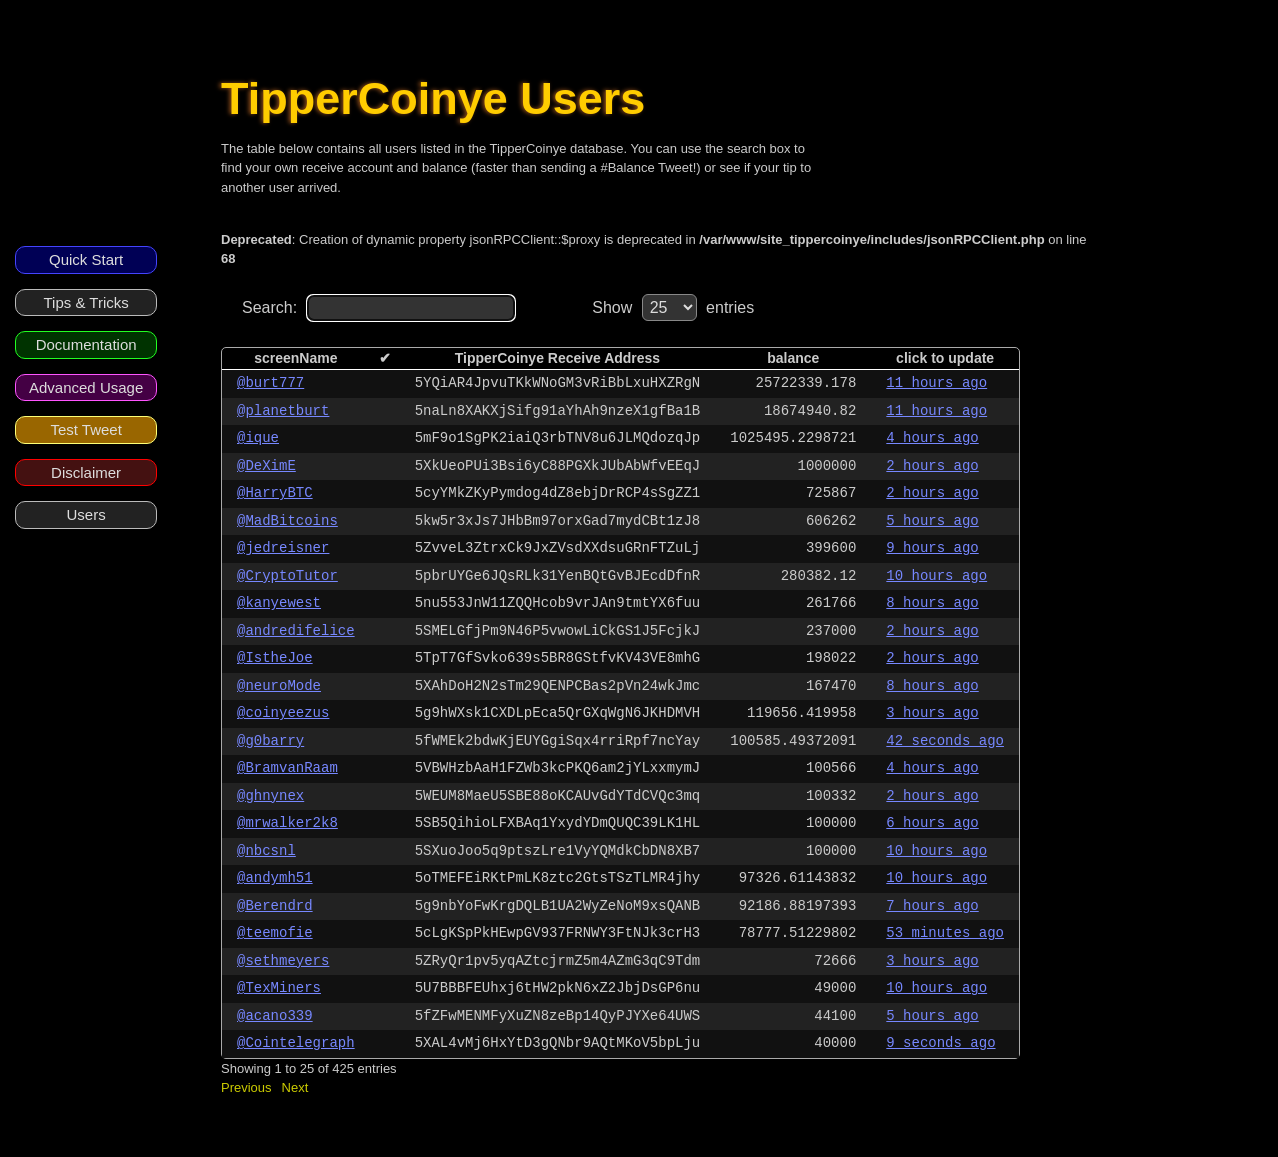 This screenshot has height=1157, width=1278. What do you see at coordinates (557, 358) in the screenshot?
I see `TipperCoinye Receive Address [columnheader]` at bounding box center [557, 358].